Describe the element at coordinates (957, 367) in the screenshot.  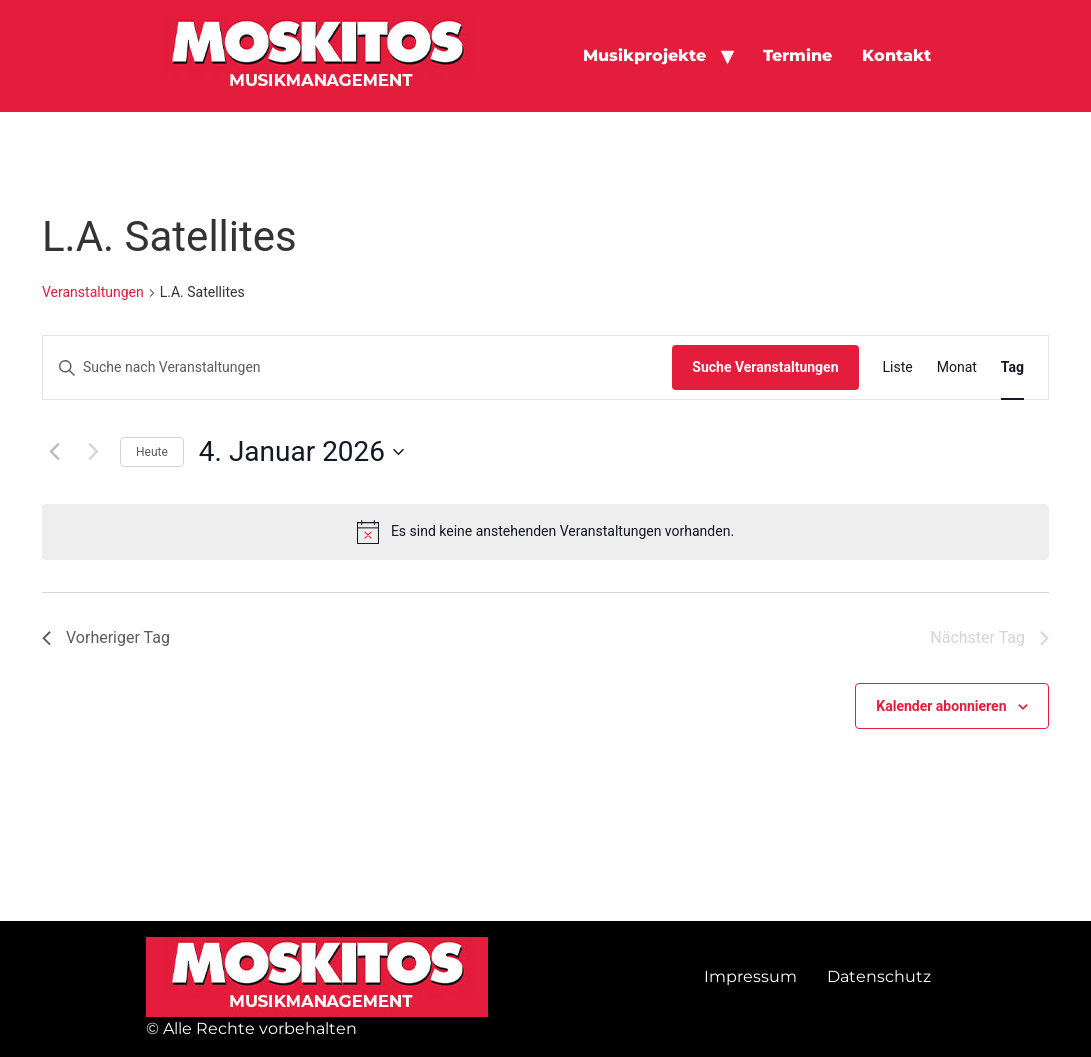
I see `[Zeige Veranstaltungen in der Monat Ansicht]` at that location.